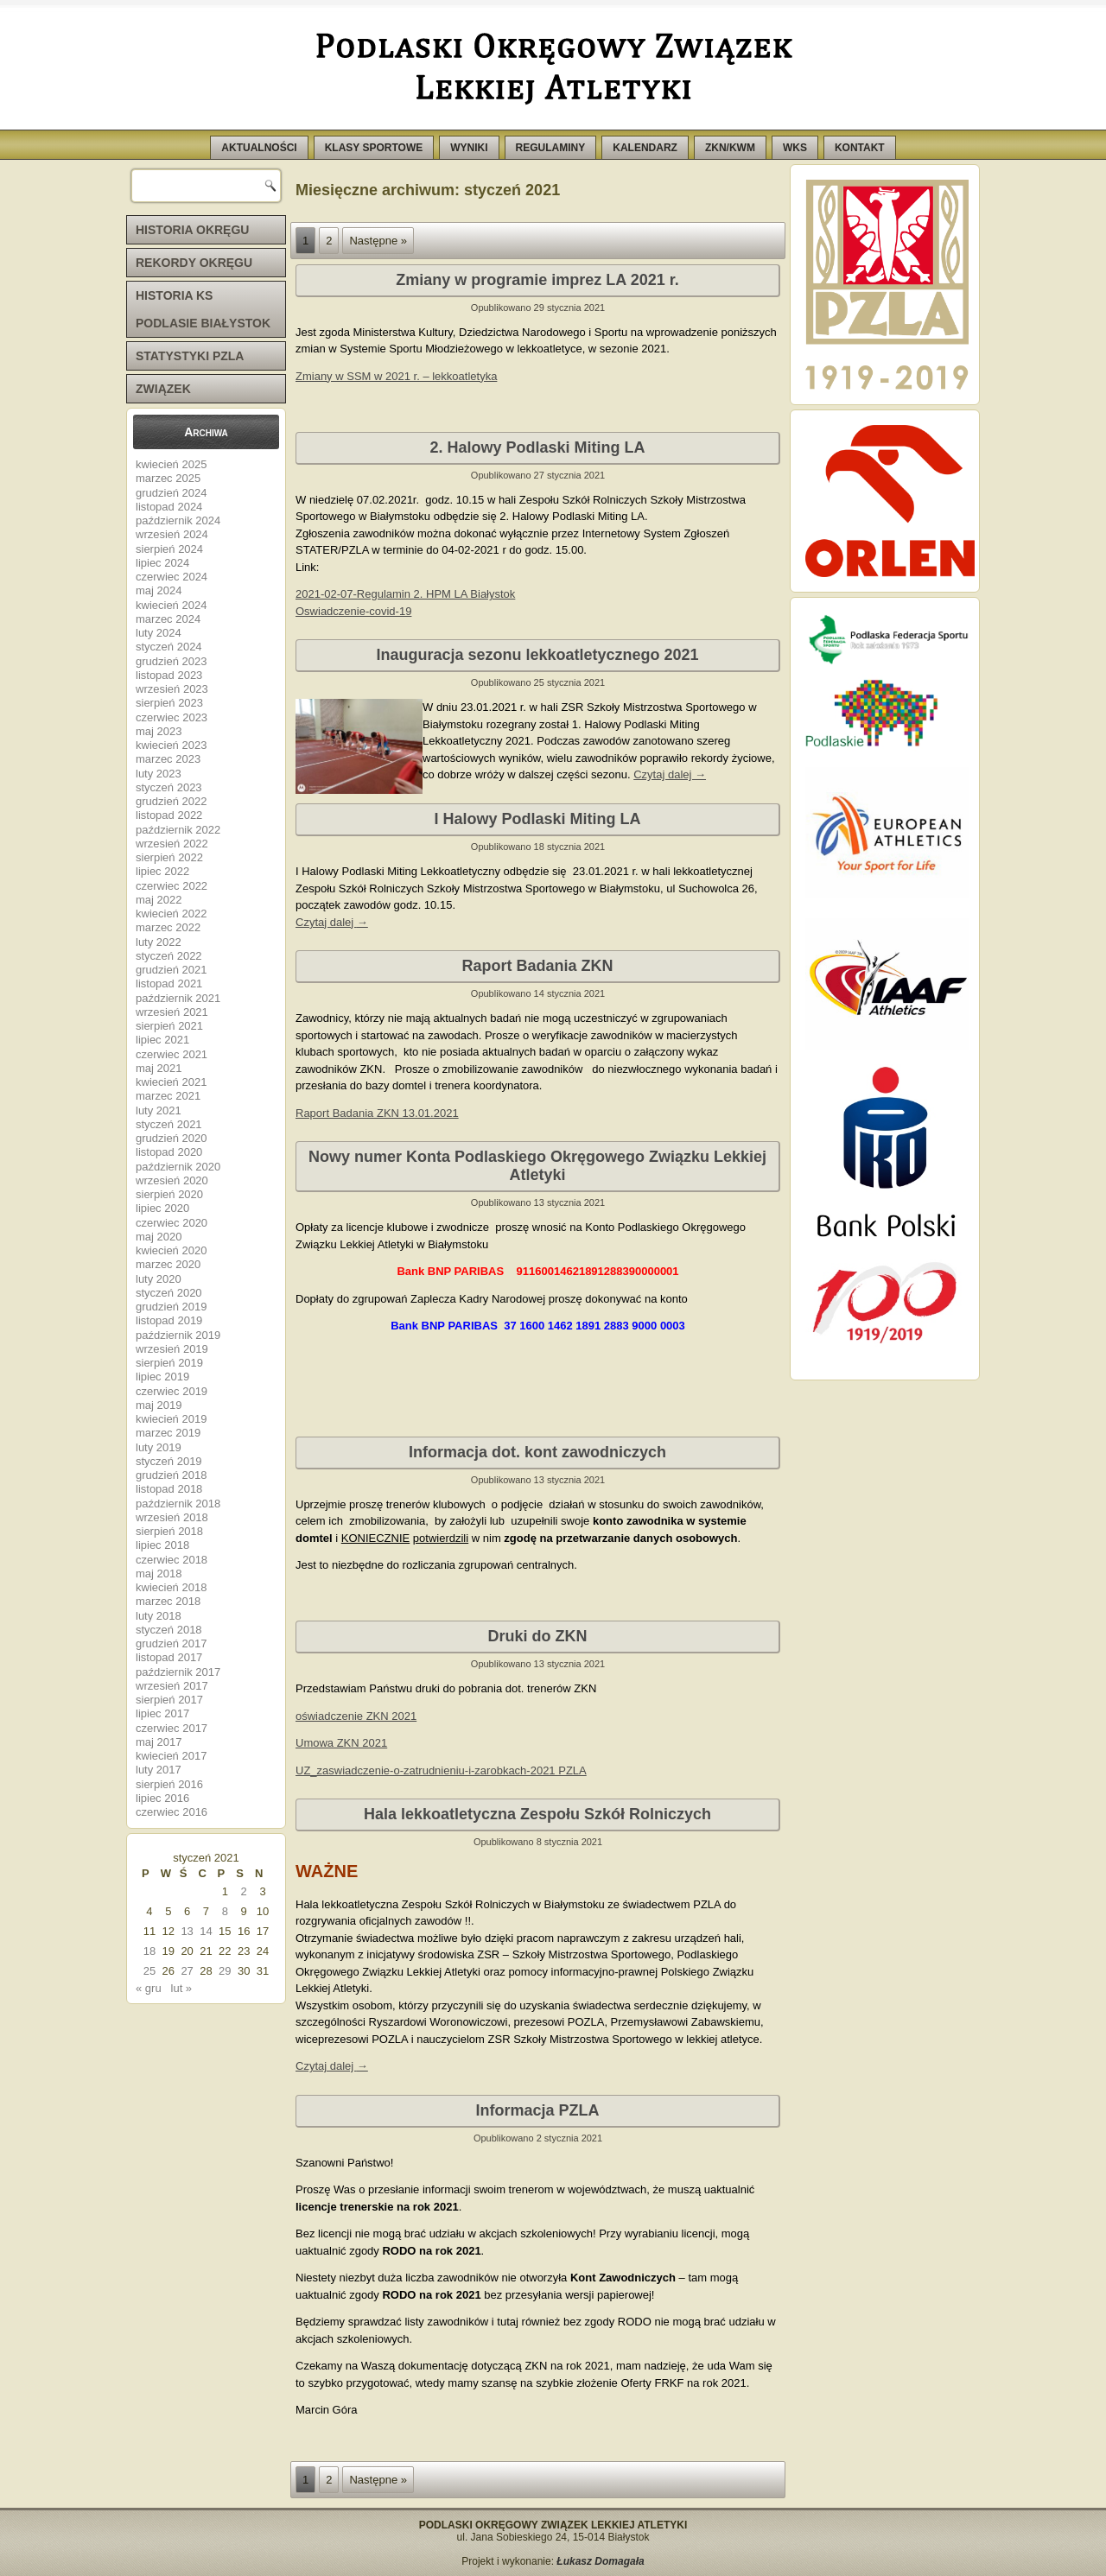 The image size is (1106, 2576). I want to click on 25 [Wpisy opublikowane dnia 2021-01-25], so click(149, 1970).